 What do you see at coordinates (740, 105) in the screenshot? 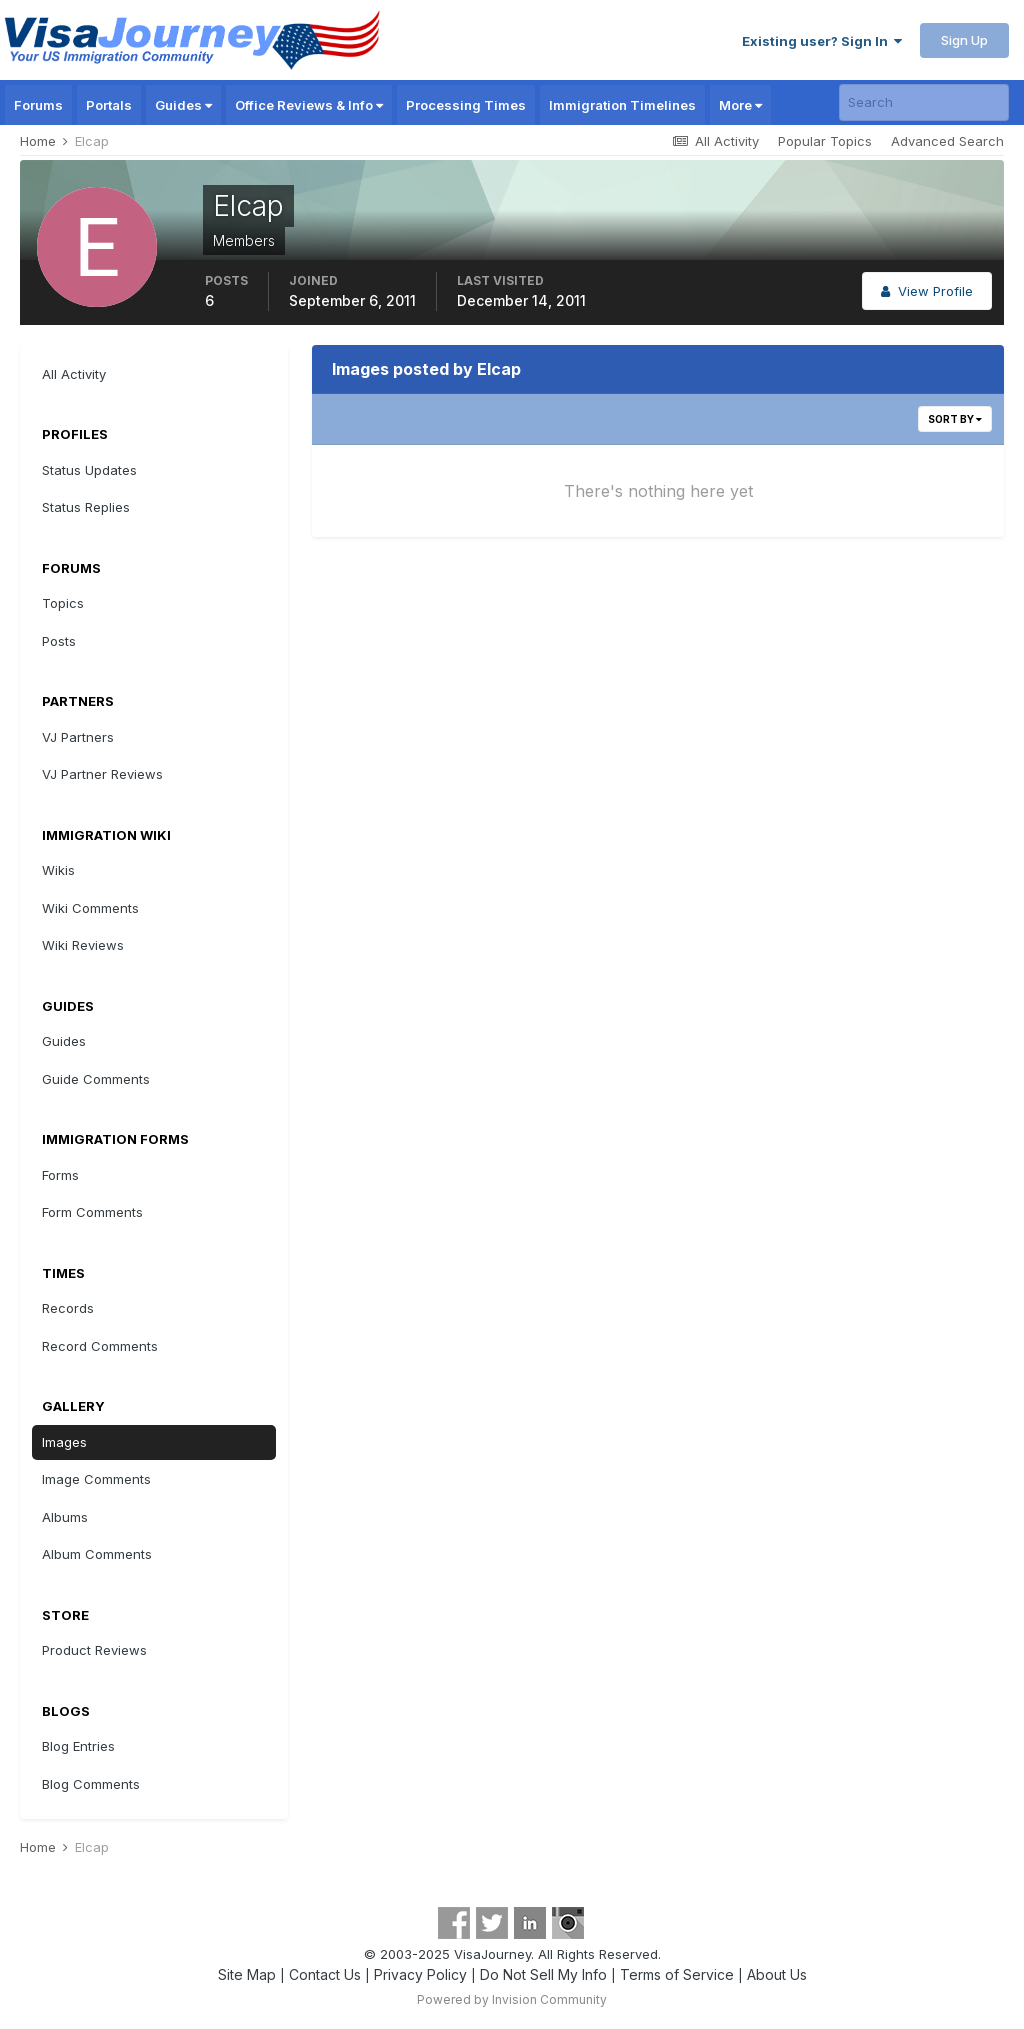
I see `More` at bounding box center [740, 105].